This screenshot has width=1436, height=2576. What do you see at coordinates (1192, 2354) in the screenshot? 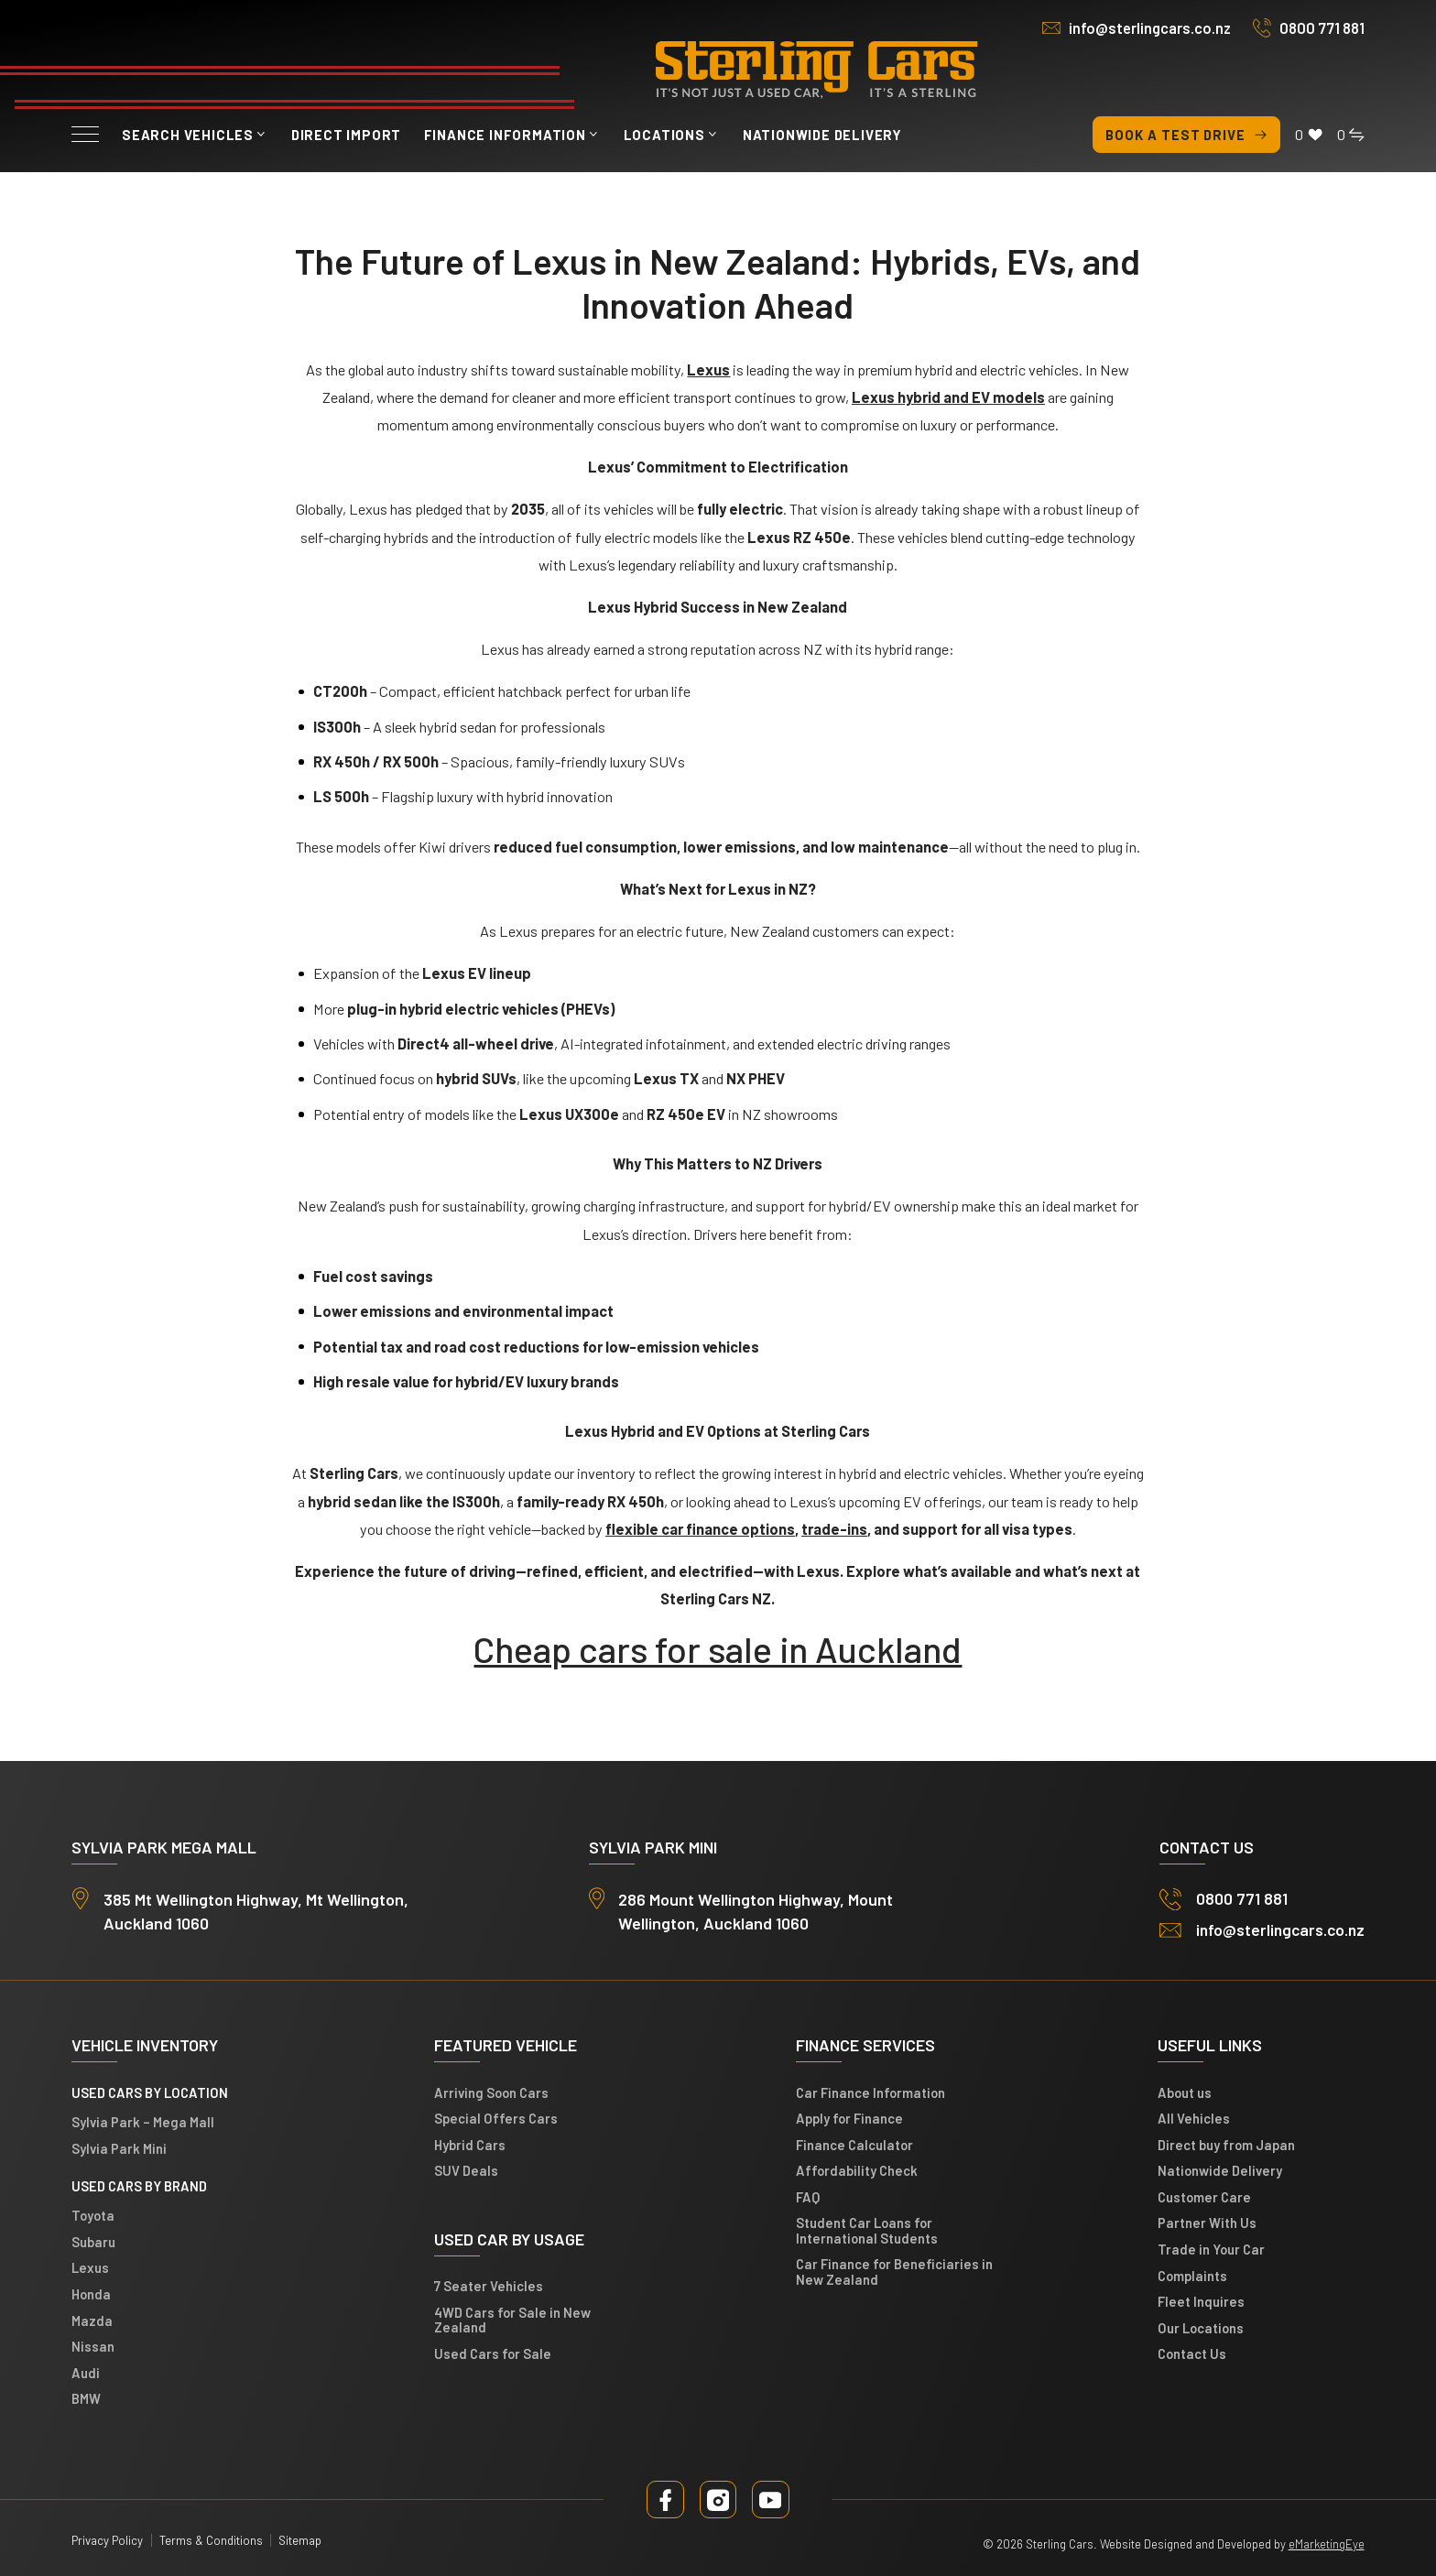
I see `Contact Us` at bounding box center [1192, 2354].